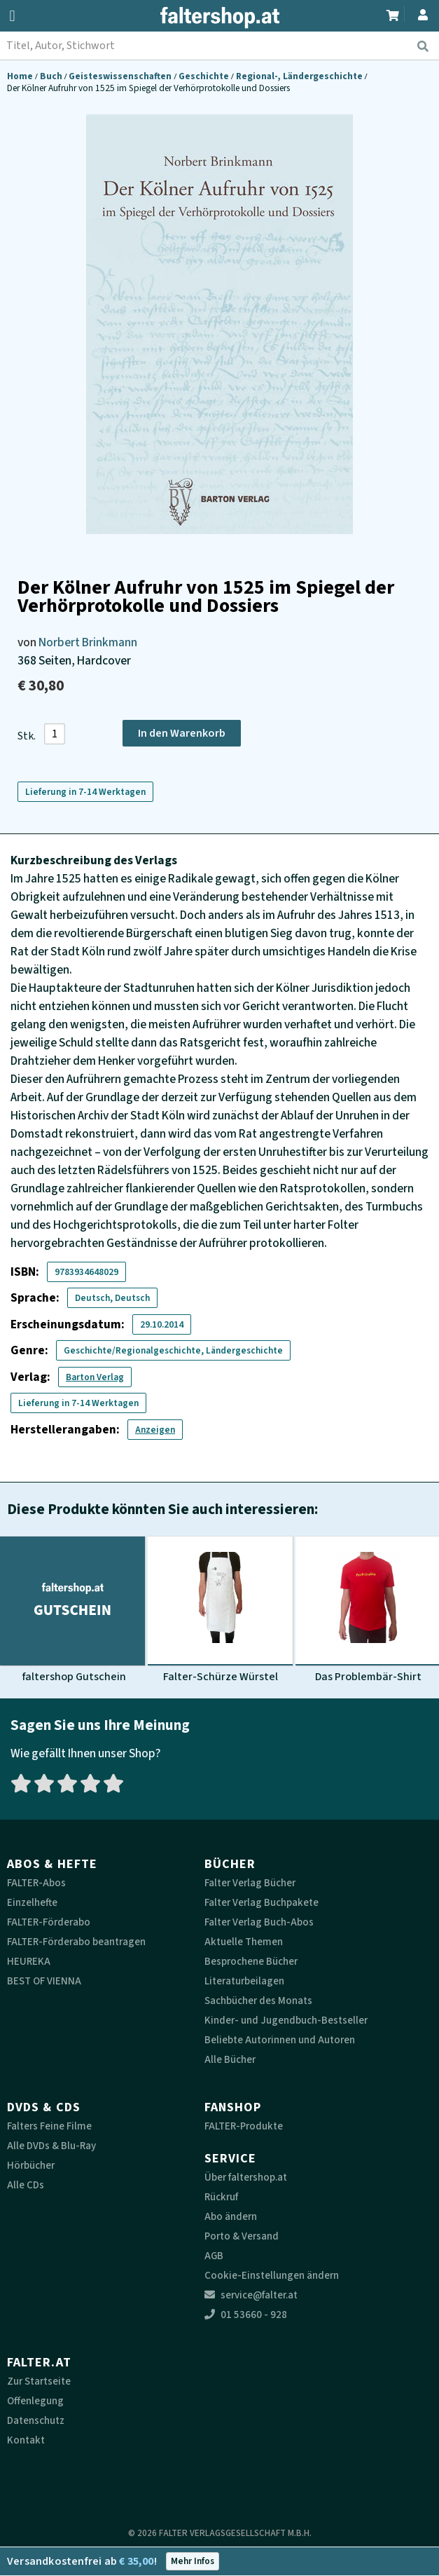  What do you see at coordinates (36, 1883) in the screenshot?
I see `FALTER-Abos` at bounding box center [36, 1883].